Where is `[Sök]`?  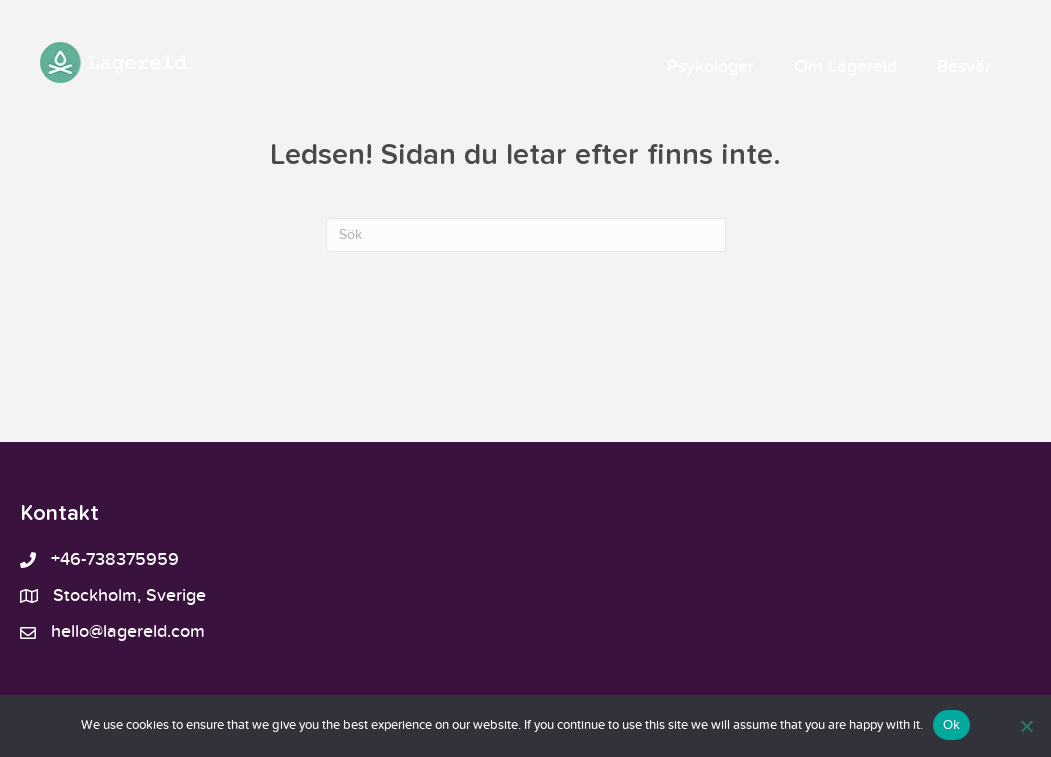 [Sök] is located at coordinates (526, 235).